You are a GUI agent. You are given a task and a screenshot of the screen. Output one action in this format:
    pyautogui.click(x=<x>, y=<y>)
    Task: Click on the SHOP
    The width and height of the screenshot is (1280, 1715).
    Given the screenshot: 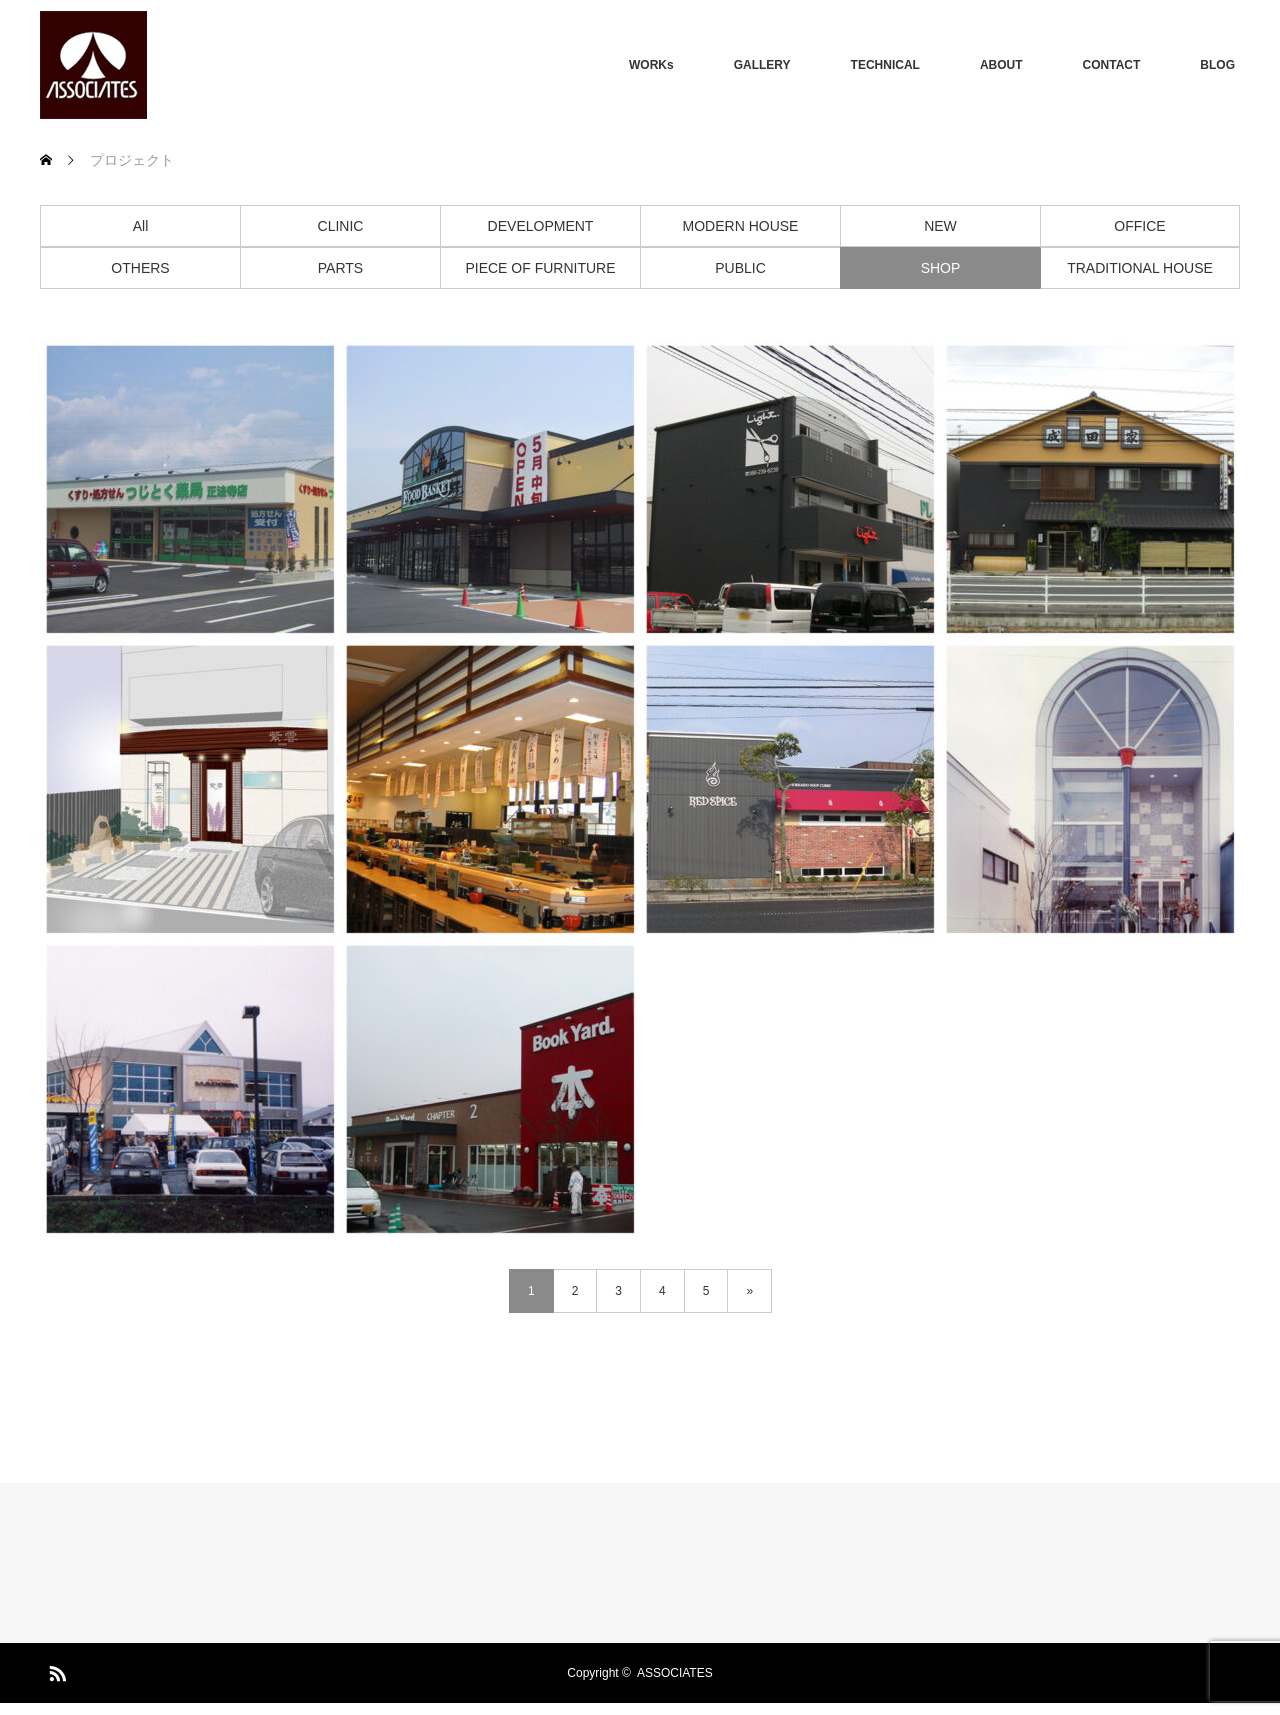 What is the action you would take?
    pyautogui.click(x=941, y=268)
    